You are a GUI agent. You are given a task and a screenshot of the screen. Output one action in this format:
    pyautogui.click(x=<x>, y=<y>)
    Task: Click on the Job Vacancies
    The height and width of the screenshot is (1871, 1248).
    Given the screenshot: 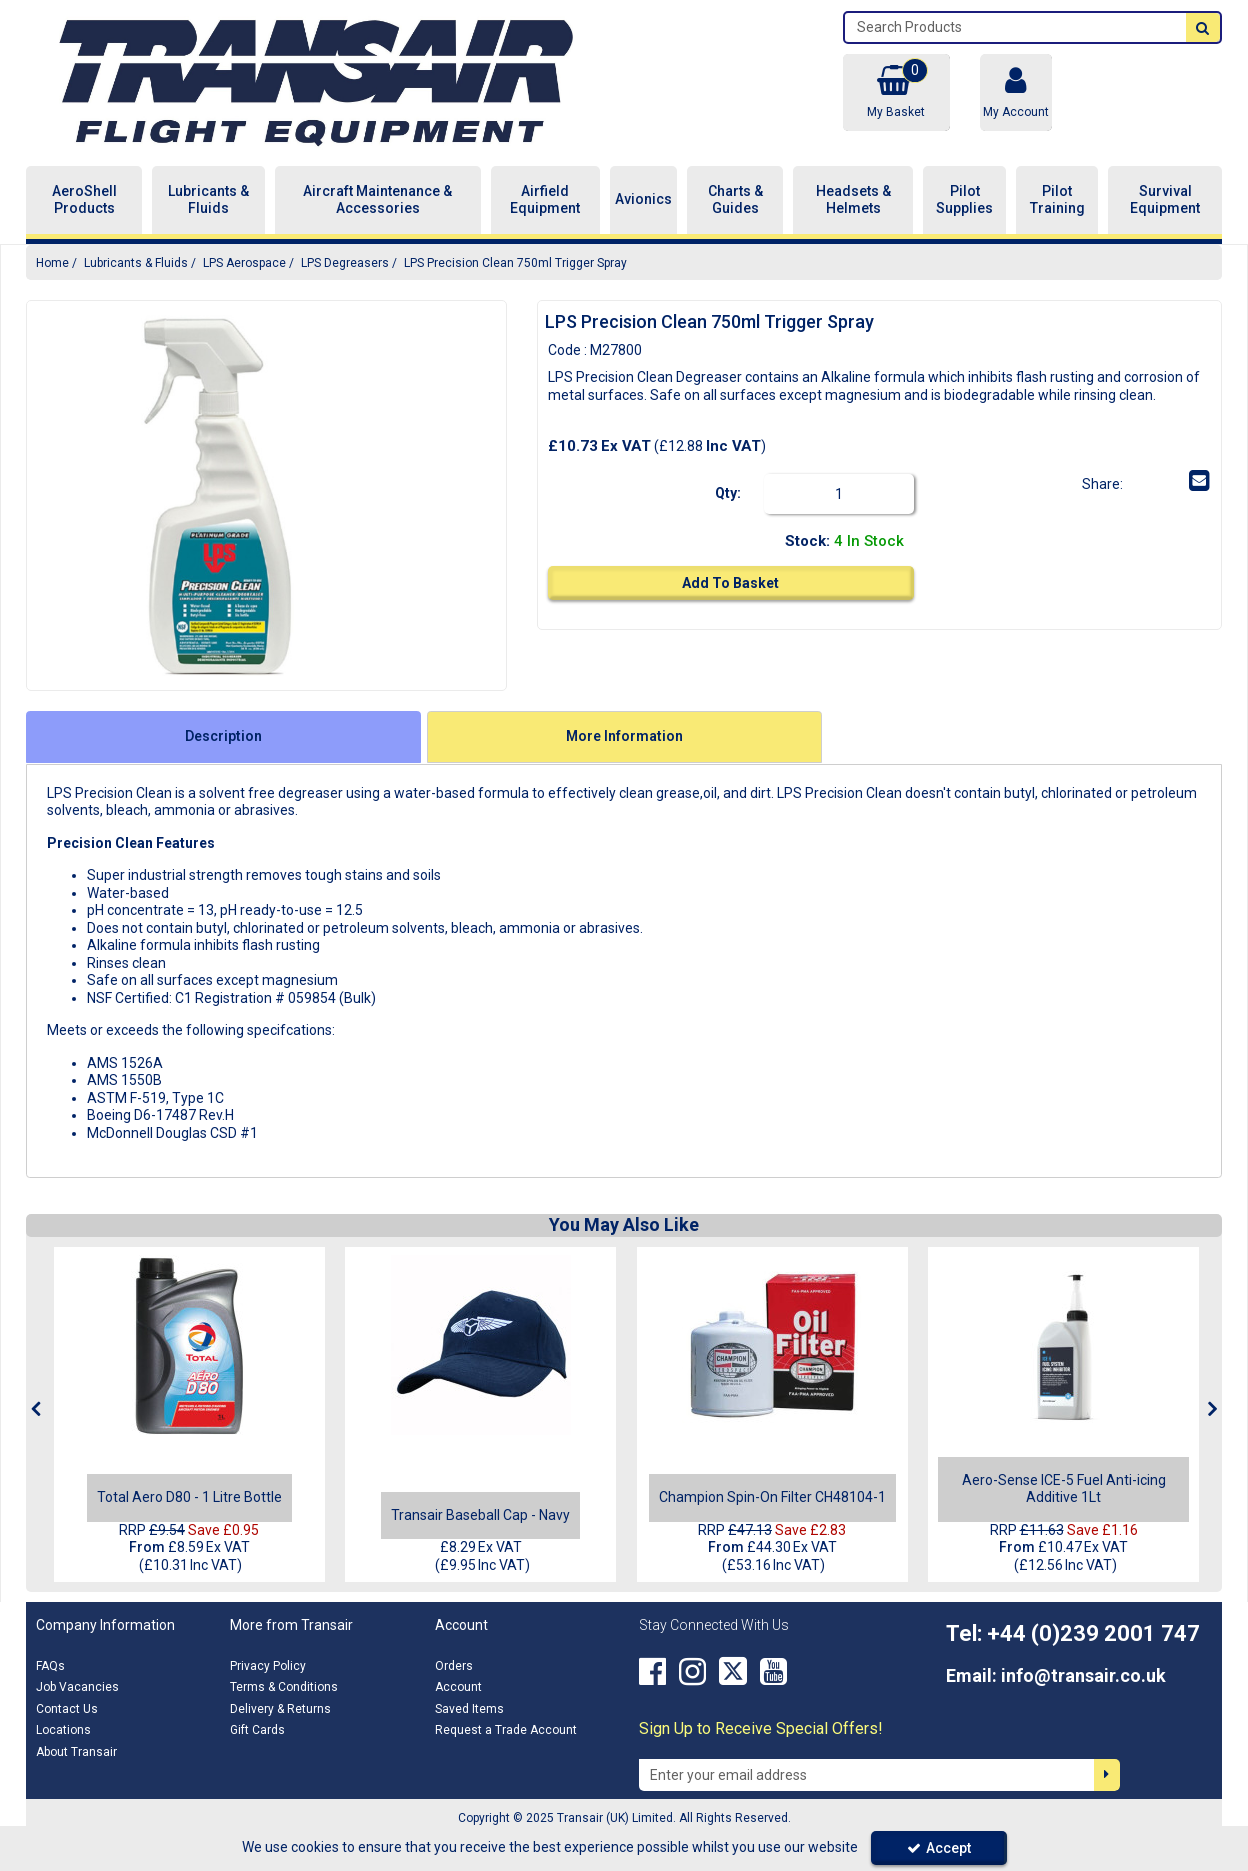 What is the action you would take?
    pyautogui.click(x=77, y=1687)
    